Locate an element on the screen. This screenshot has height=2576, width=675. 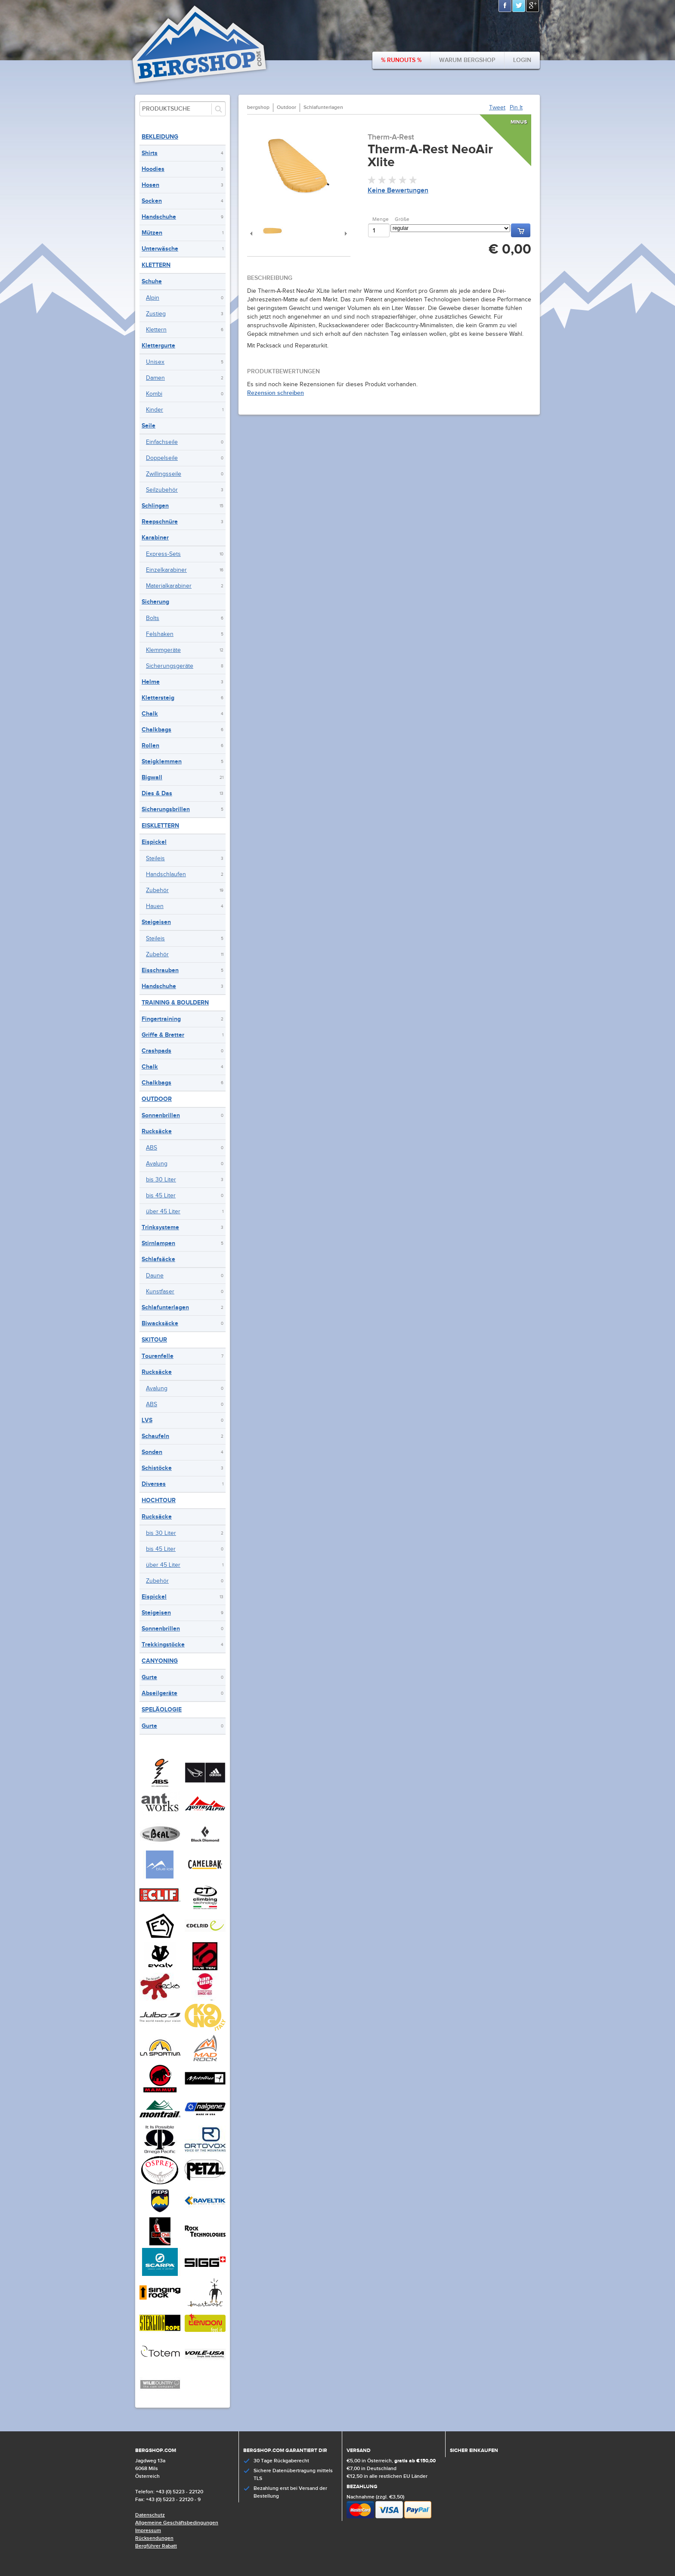
Dies & Das is located at coordinates (157, 793).